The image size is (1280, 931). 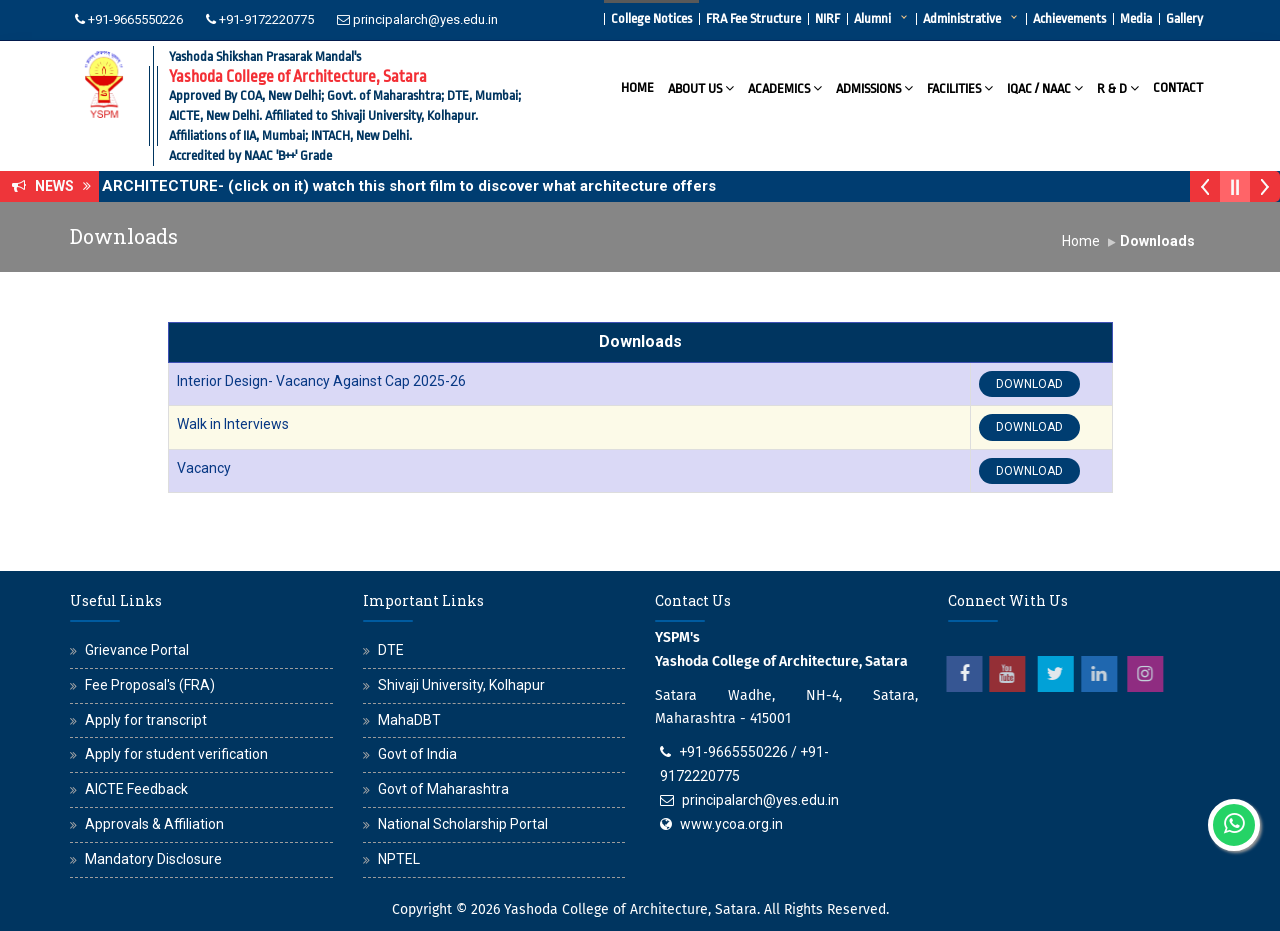 I want to click on FRA Fee Structure, so click(x=753, y=18).